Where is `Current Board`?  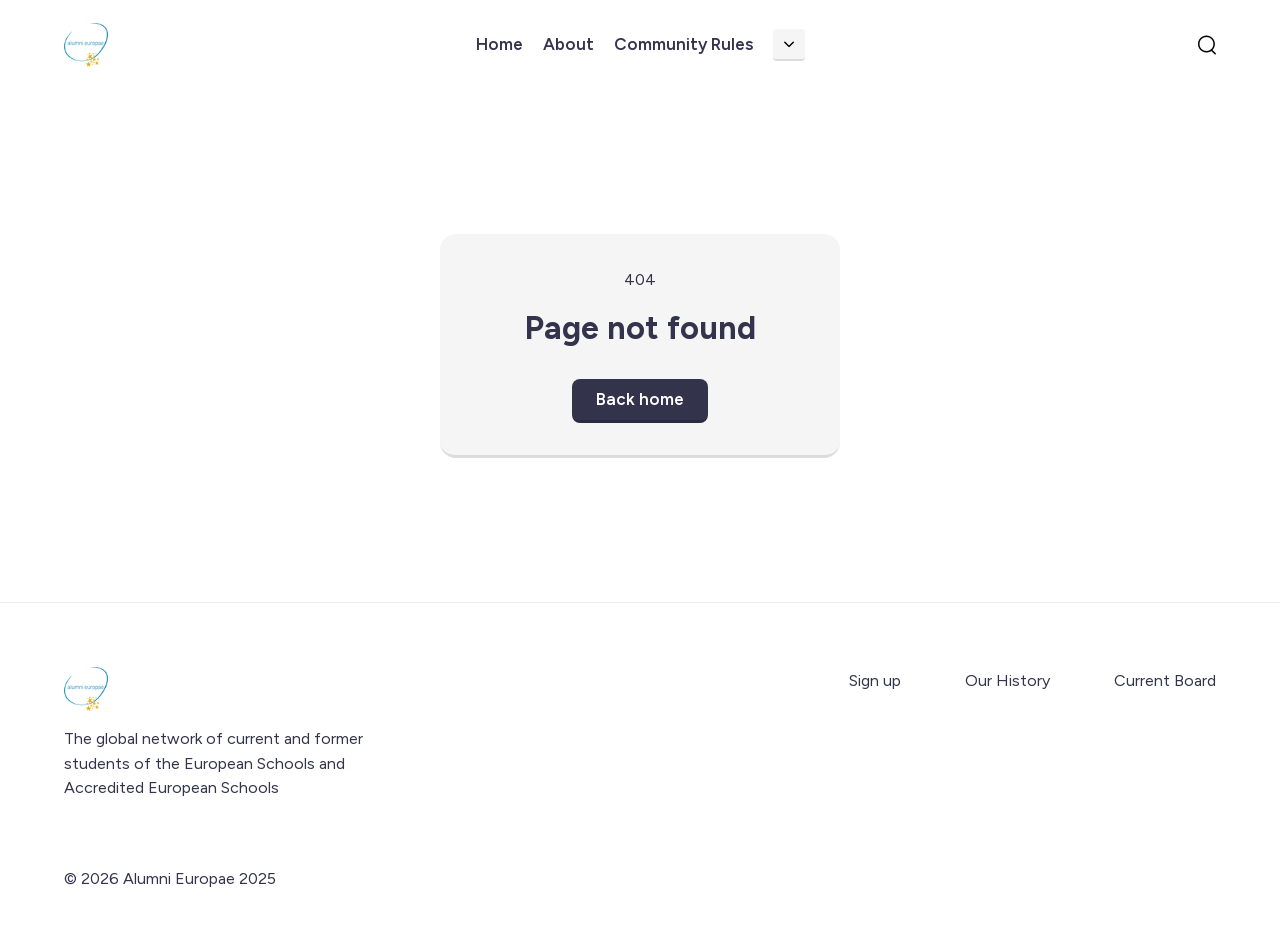 Current Board is located at coordinates (1165, 680).